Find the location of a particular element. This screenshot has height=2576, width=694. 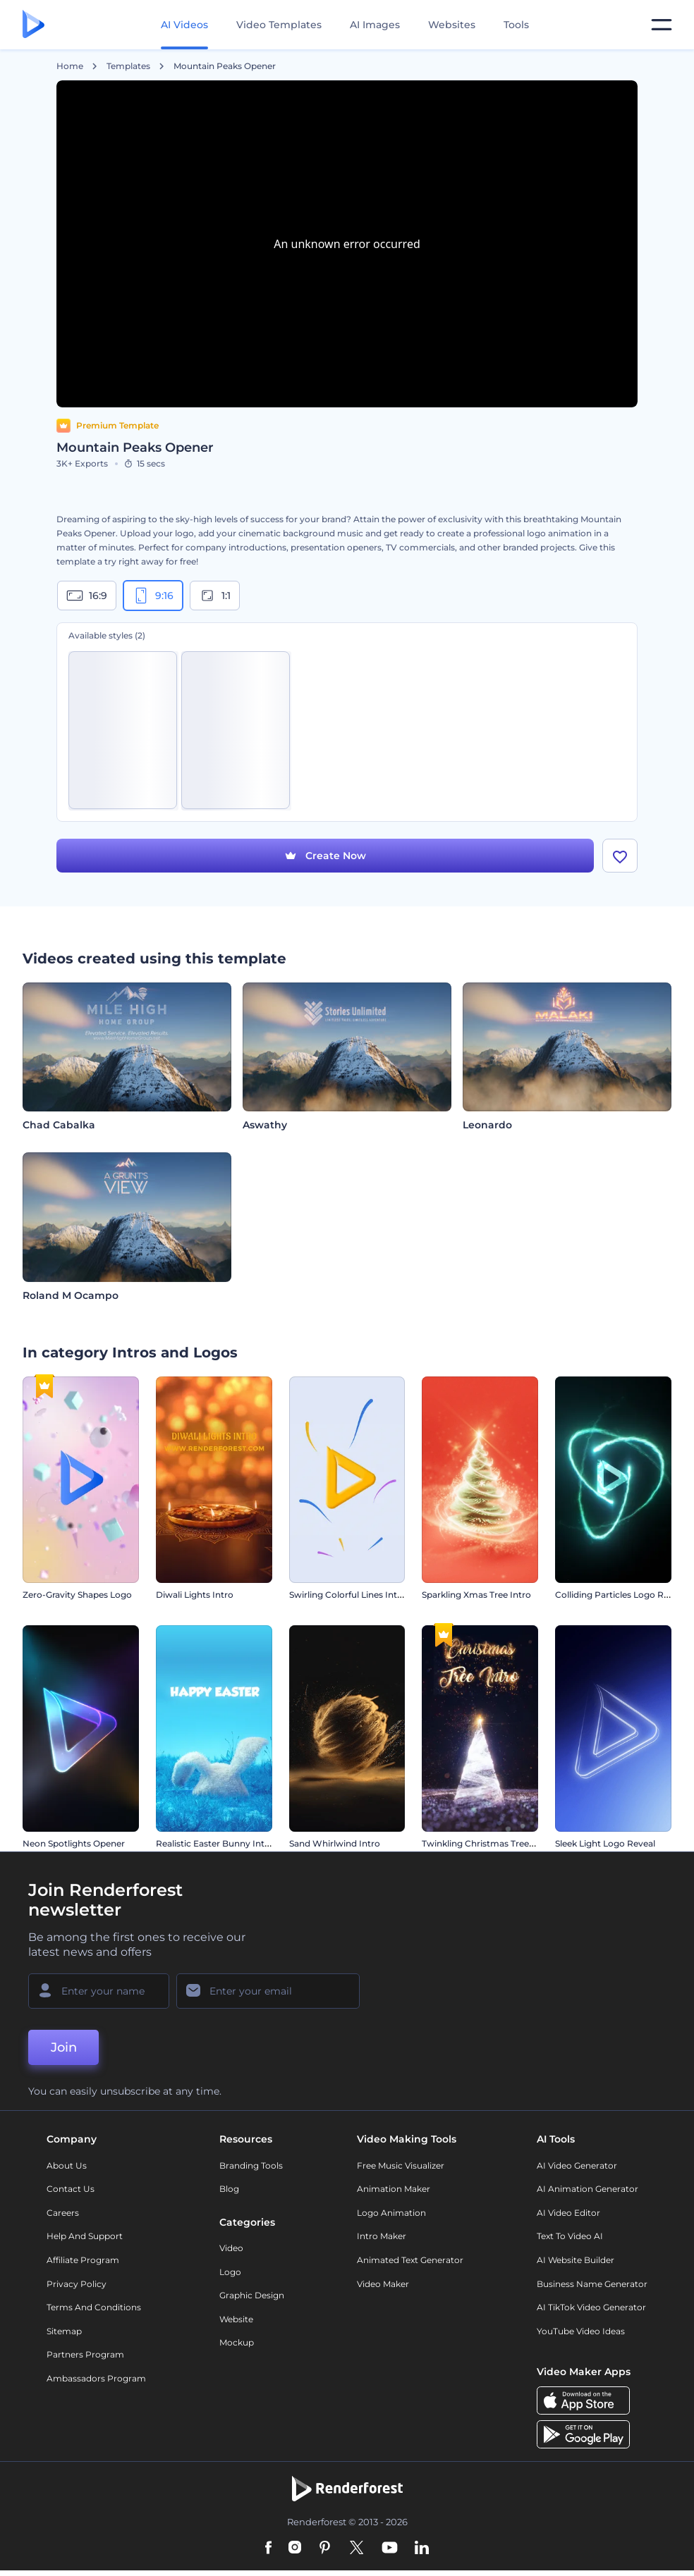

16:9 is located at coordinates (86, 595).